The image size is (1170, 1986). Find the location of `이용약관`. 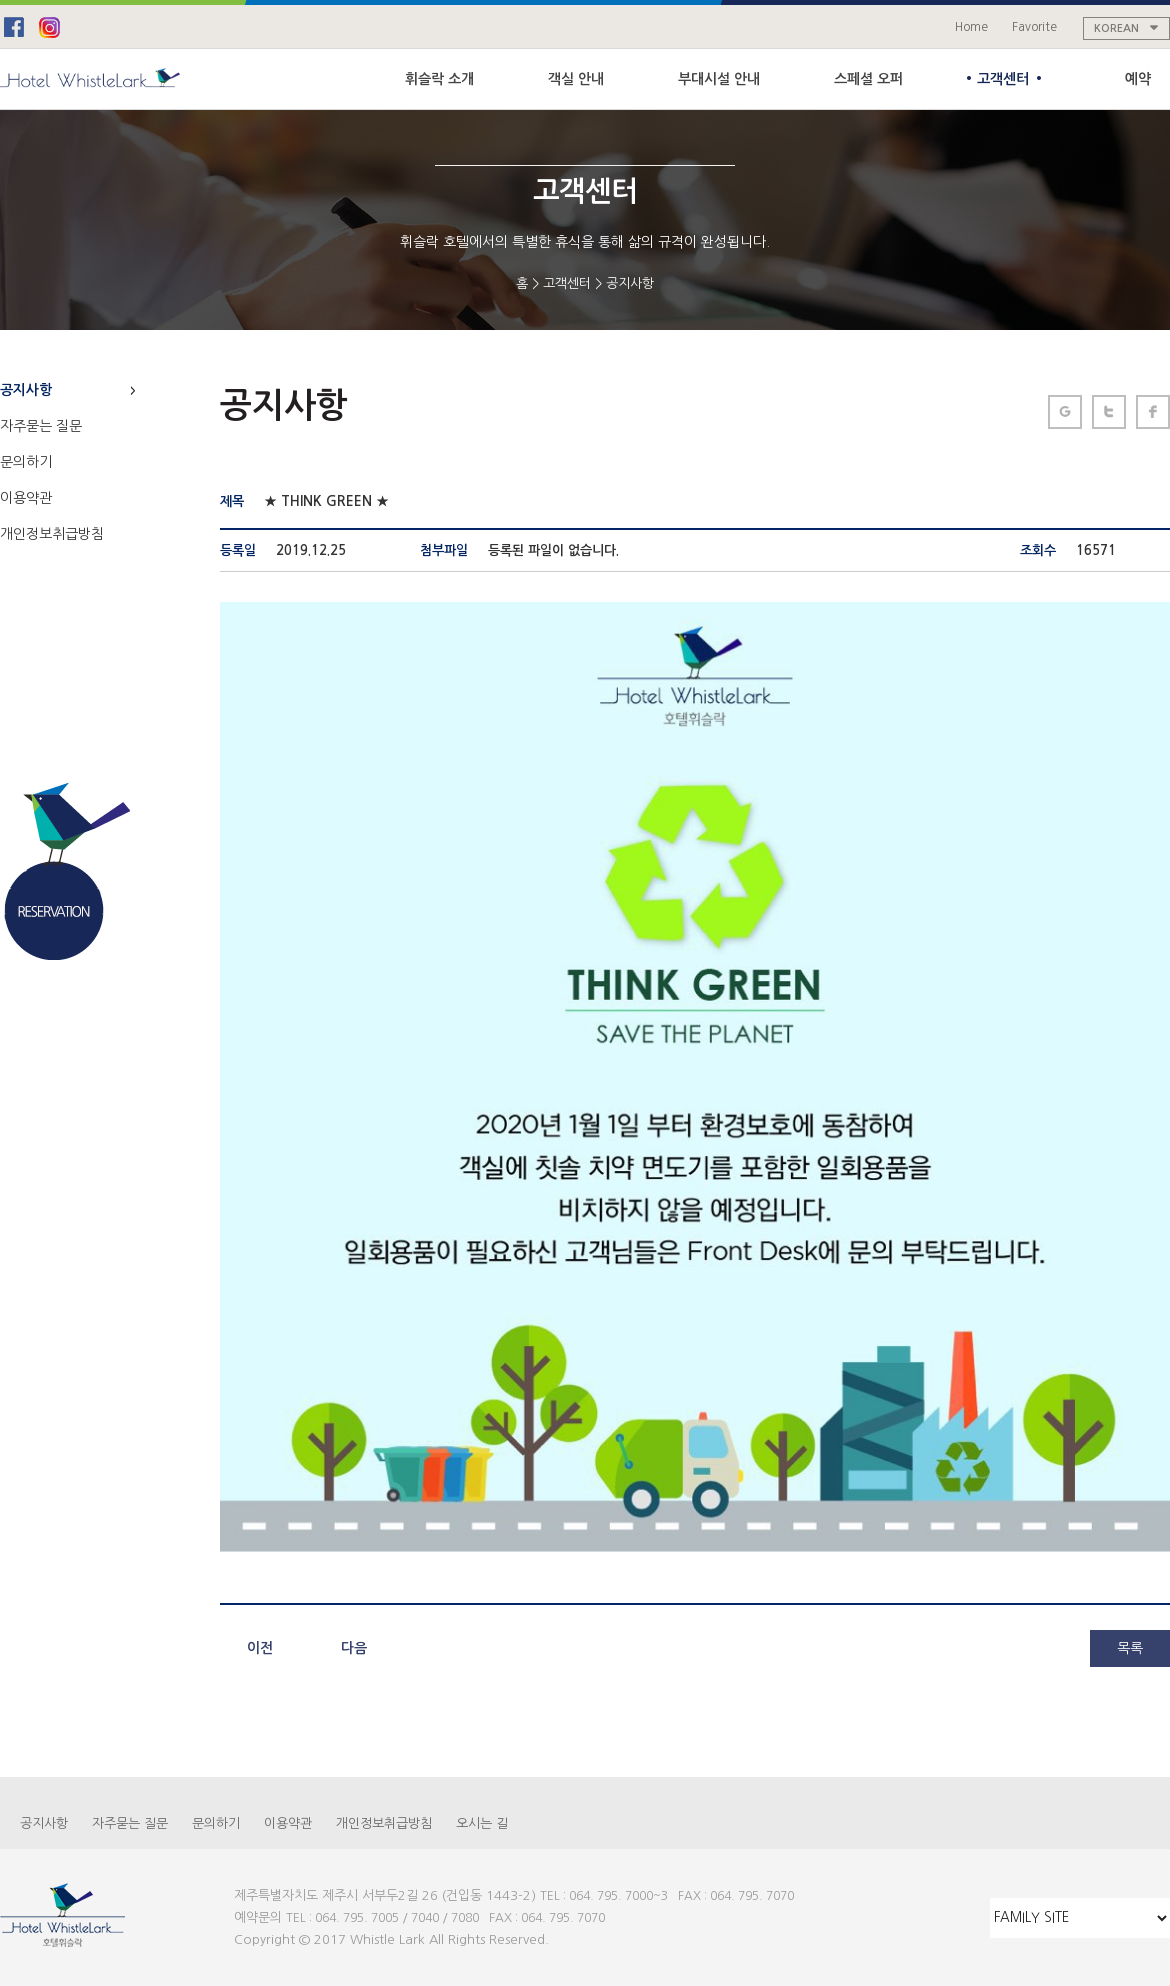

이용약관 is located at coordinates (26, 498).